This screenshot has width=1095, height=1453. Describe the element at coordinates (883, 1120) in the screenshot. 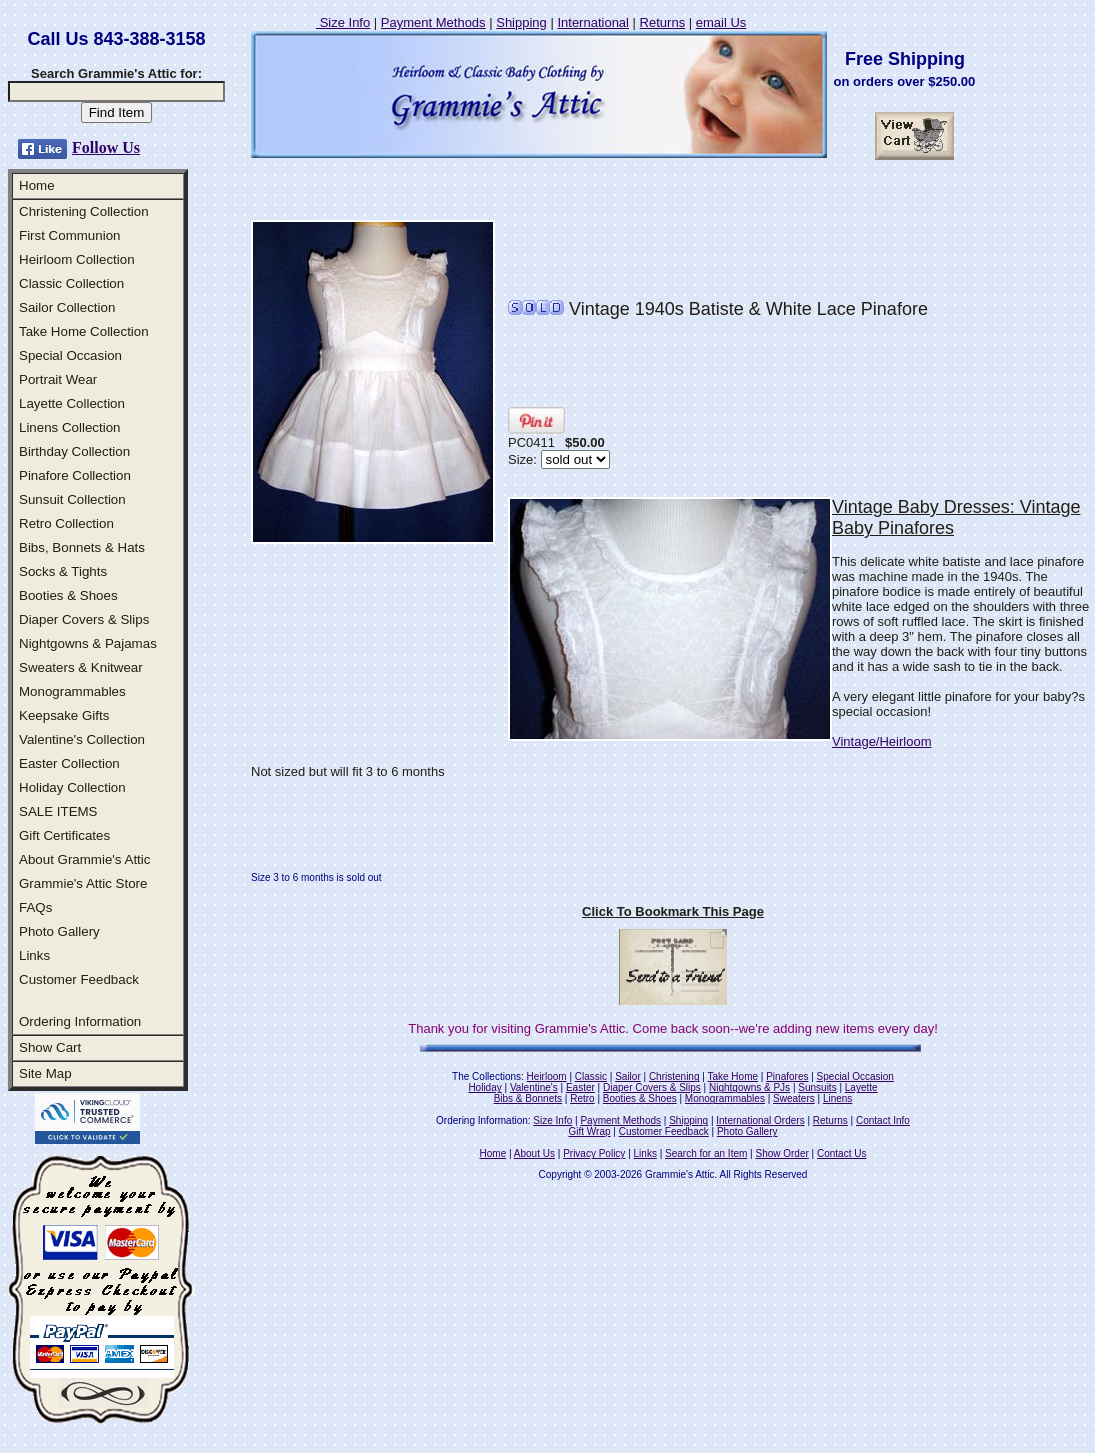

I see `Contact Info` at that location.